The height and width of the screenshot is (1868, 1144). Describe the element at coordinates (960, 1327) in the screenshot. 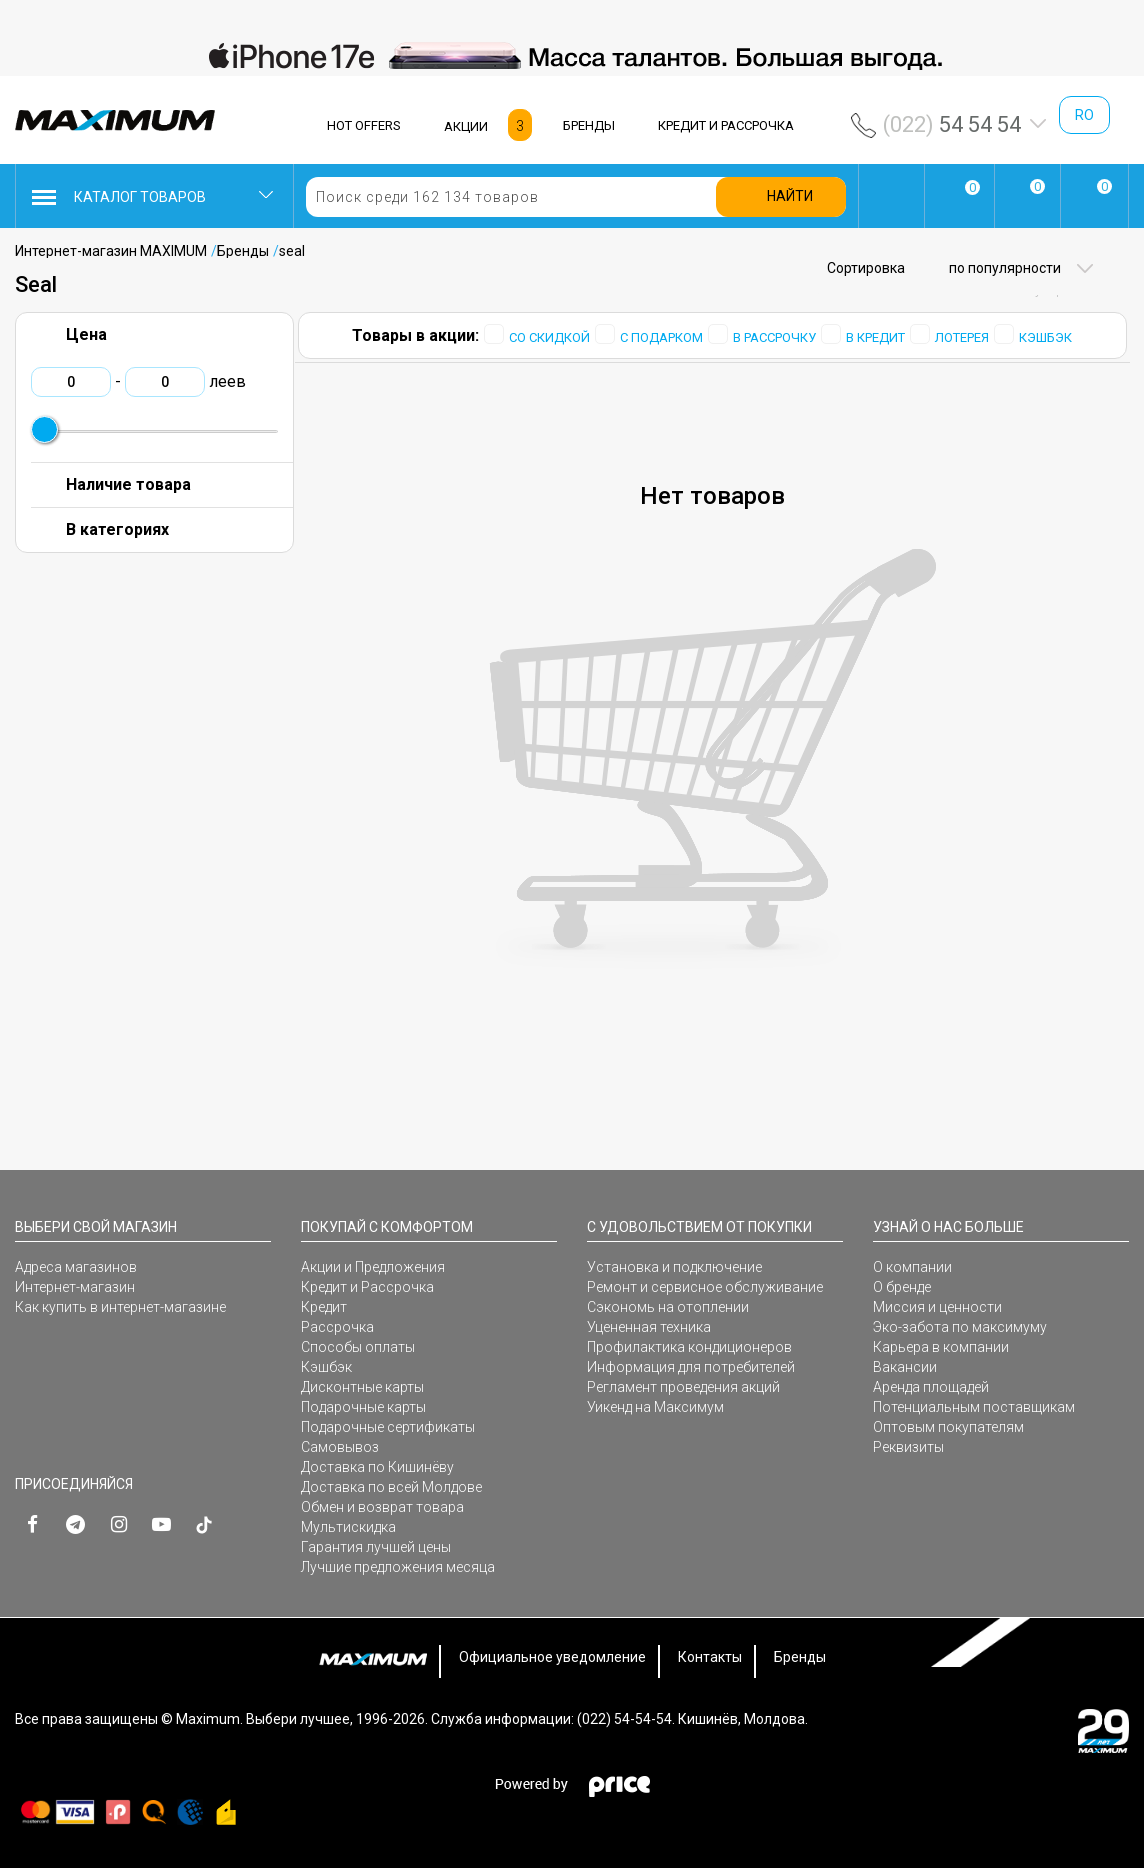

I see `Эко-забота по максимуму` at that location.